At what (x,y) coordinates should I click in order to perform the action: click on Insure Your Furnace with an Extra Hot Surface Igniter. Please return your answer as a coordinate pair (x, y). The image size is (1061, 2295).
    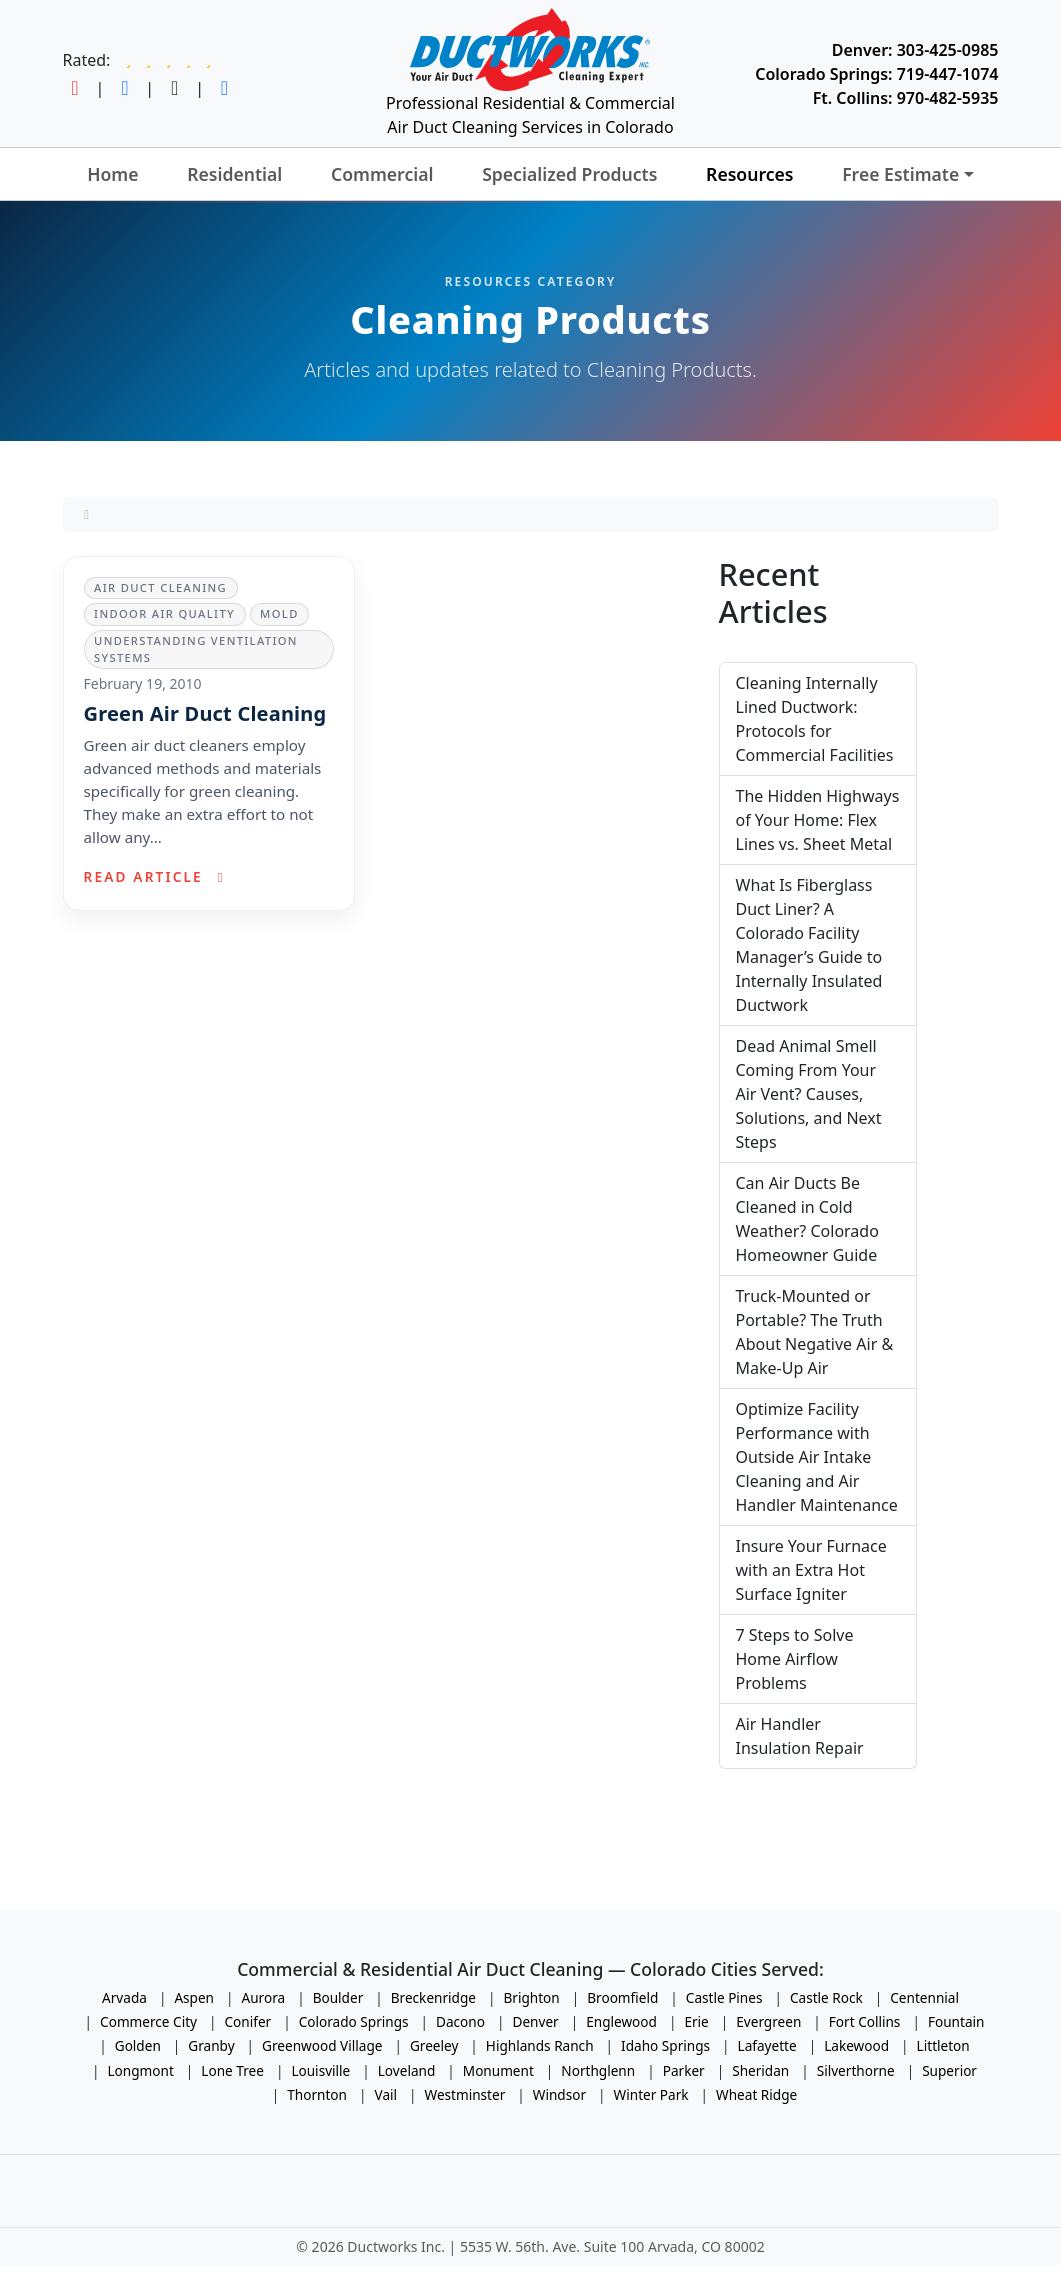
    Looking at the image, I should click on (811, 1570).